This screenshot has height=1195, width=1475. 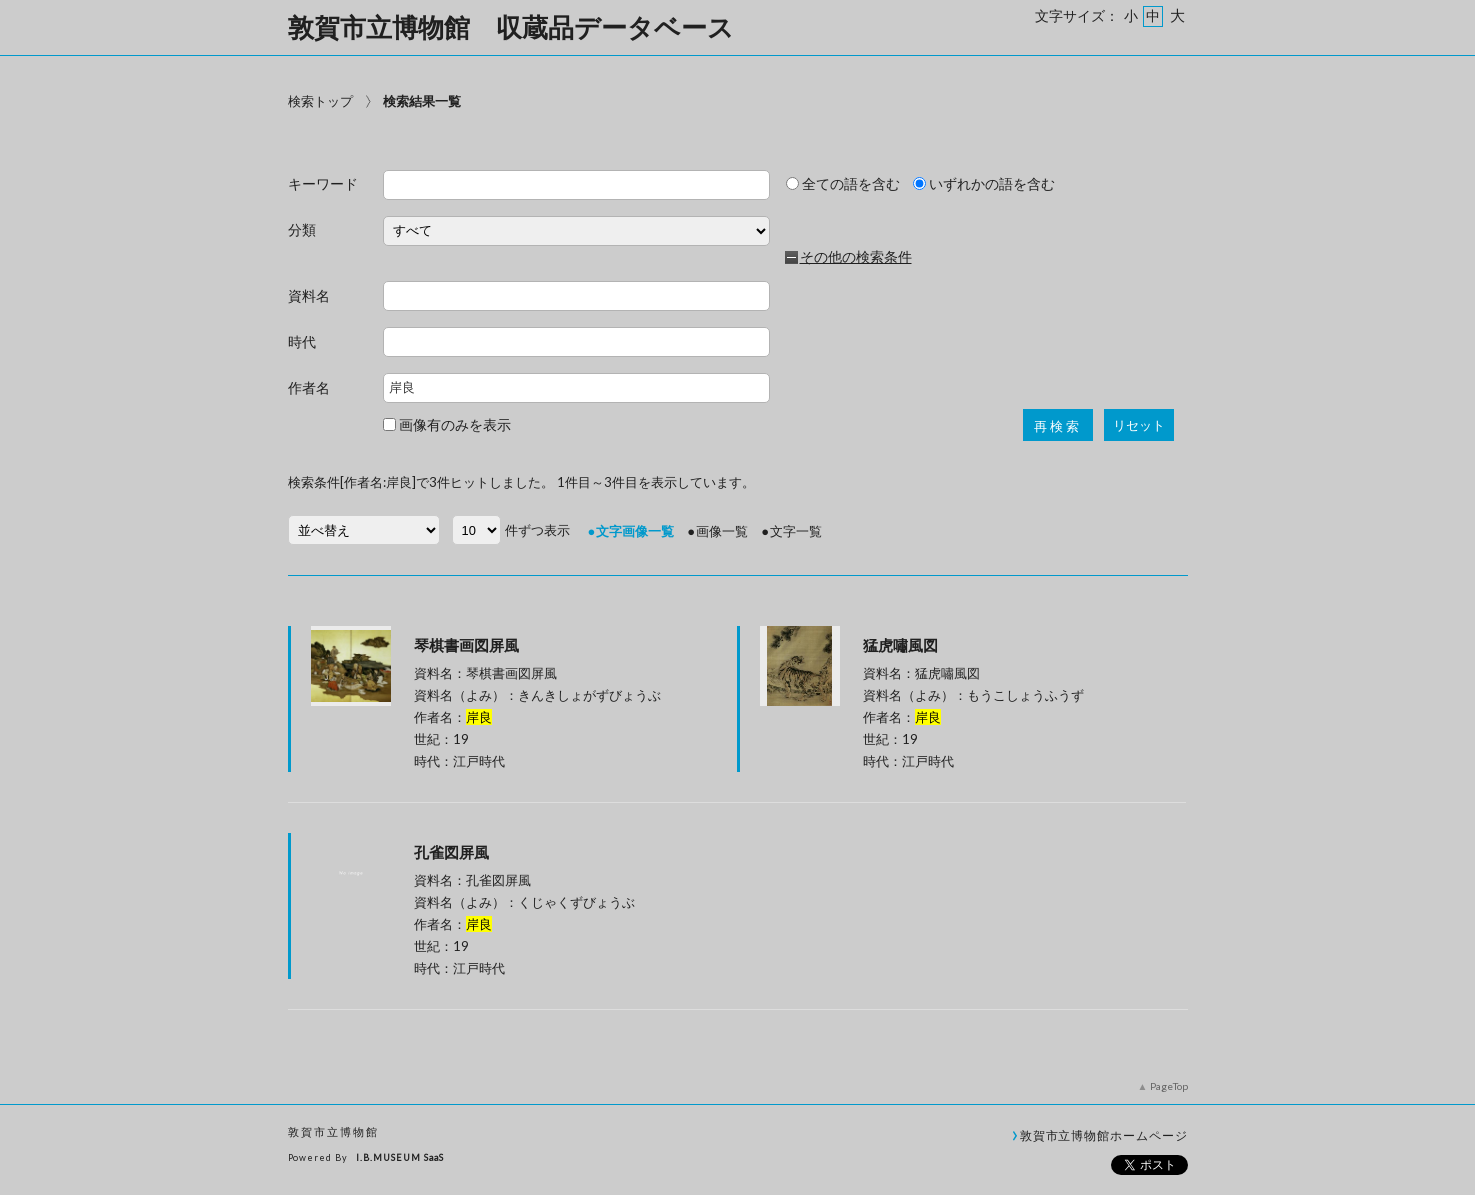 What do you see at coordinates (722, 531) in the screenshot?
I see `画像一覧` at bounding box center [722, 531].